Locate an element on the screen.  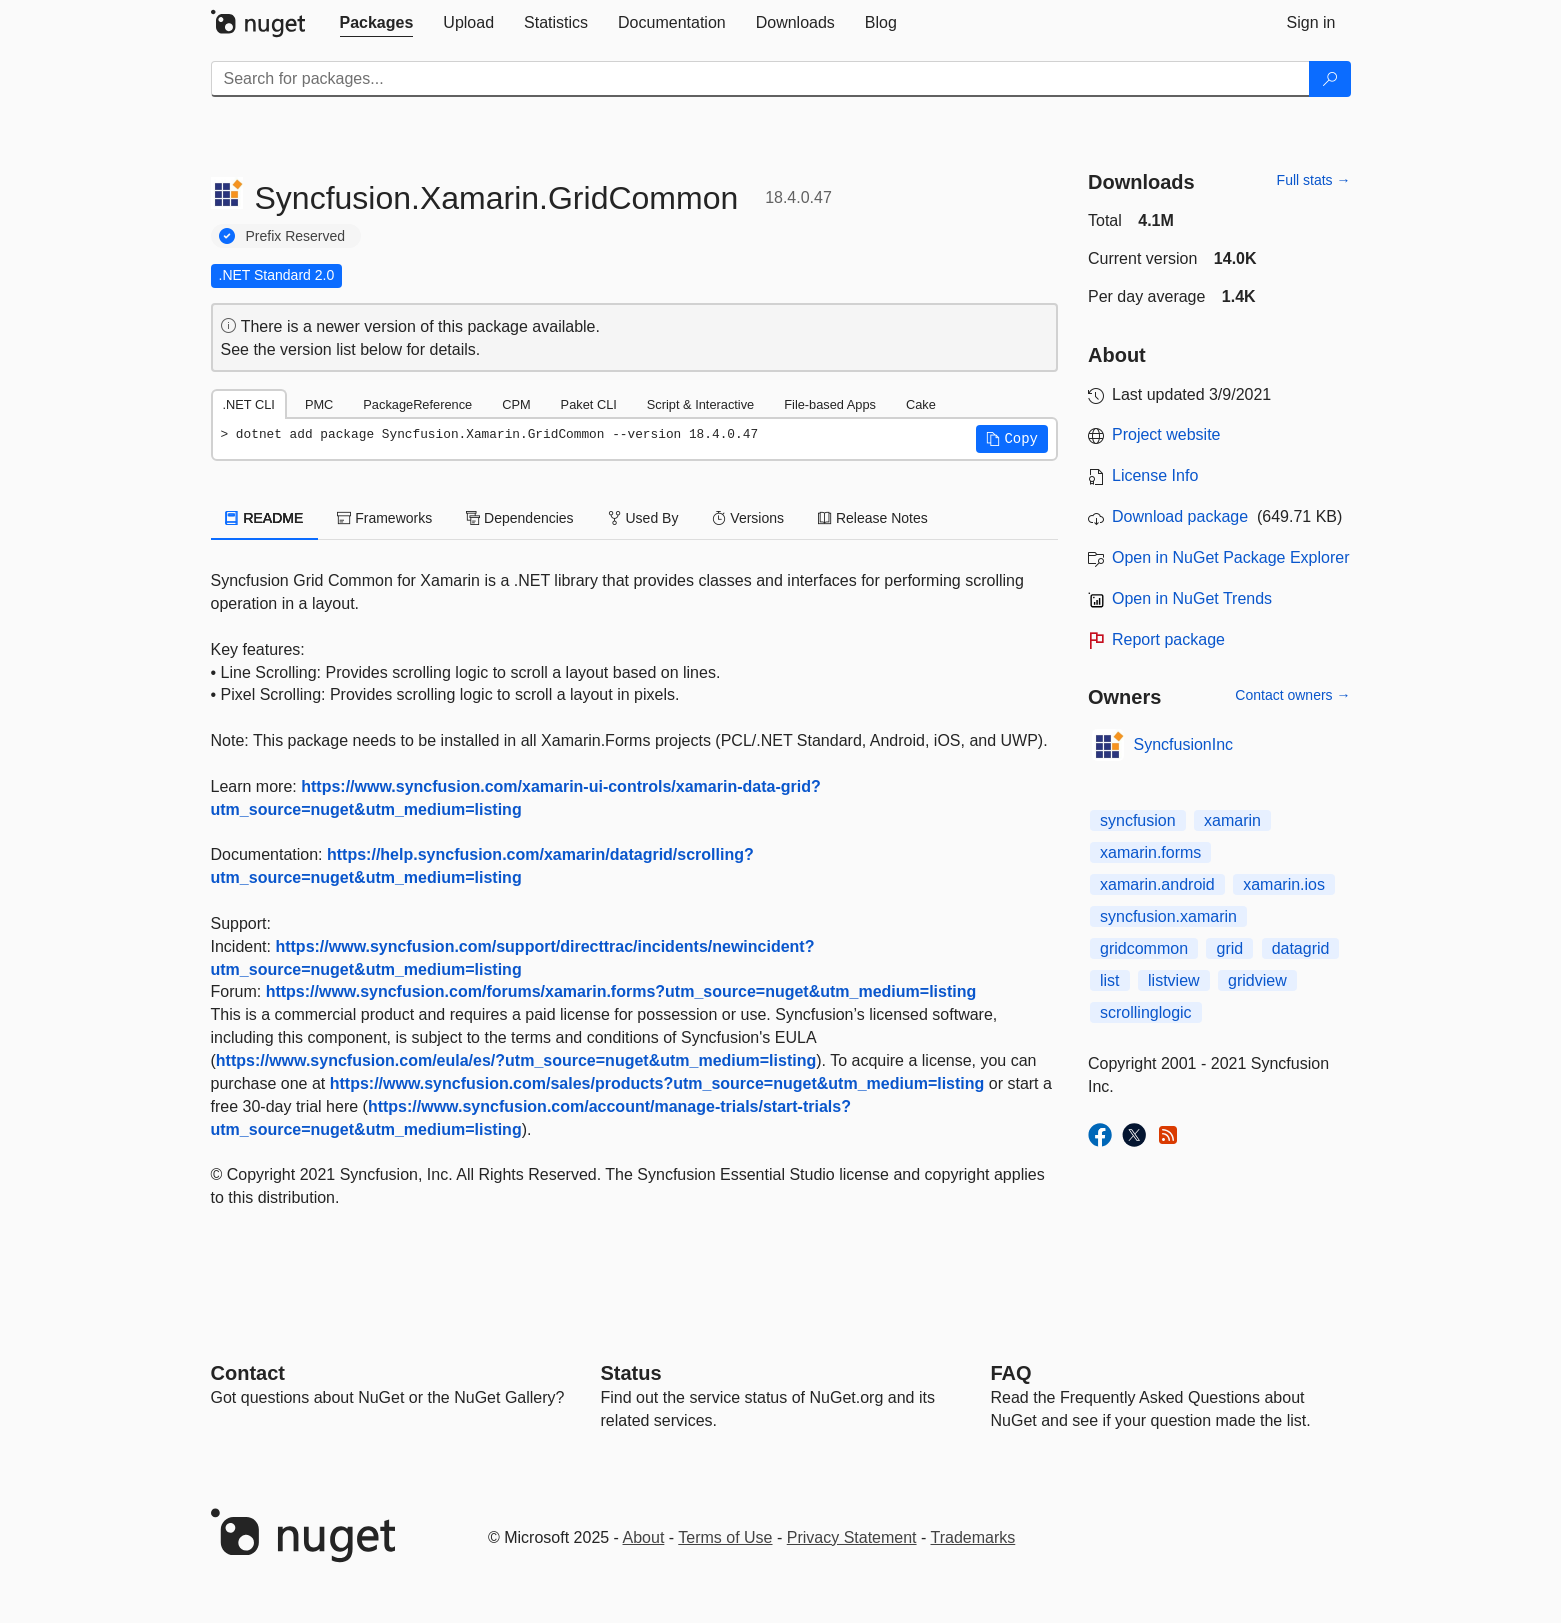
https://www.syncfusion.com/sales/products?utm_source=nuget&utm_medium=listing is located at coordinates (657, 1083).